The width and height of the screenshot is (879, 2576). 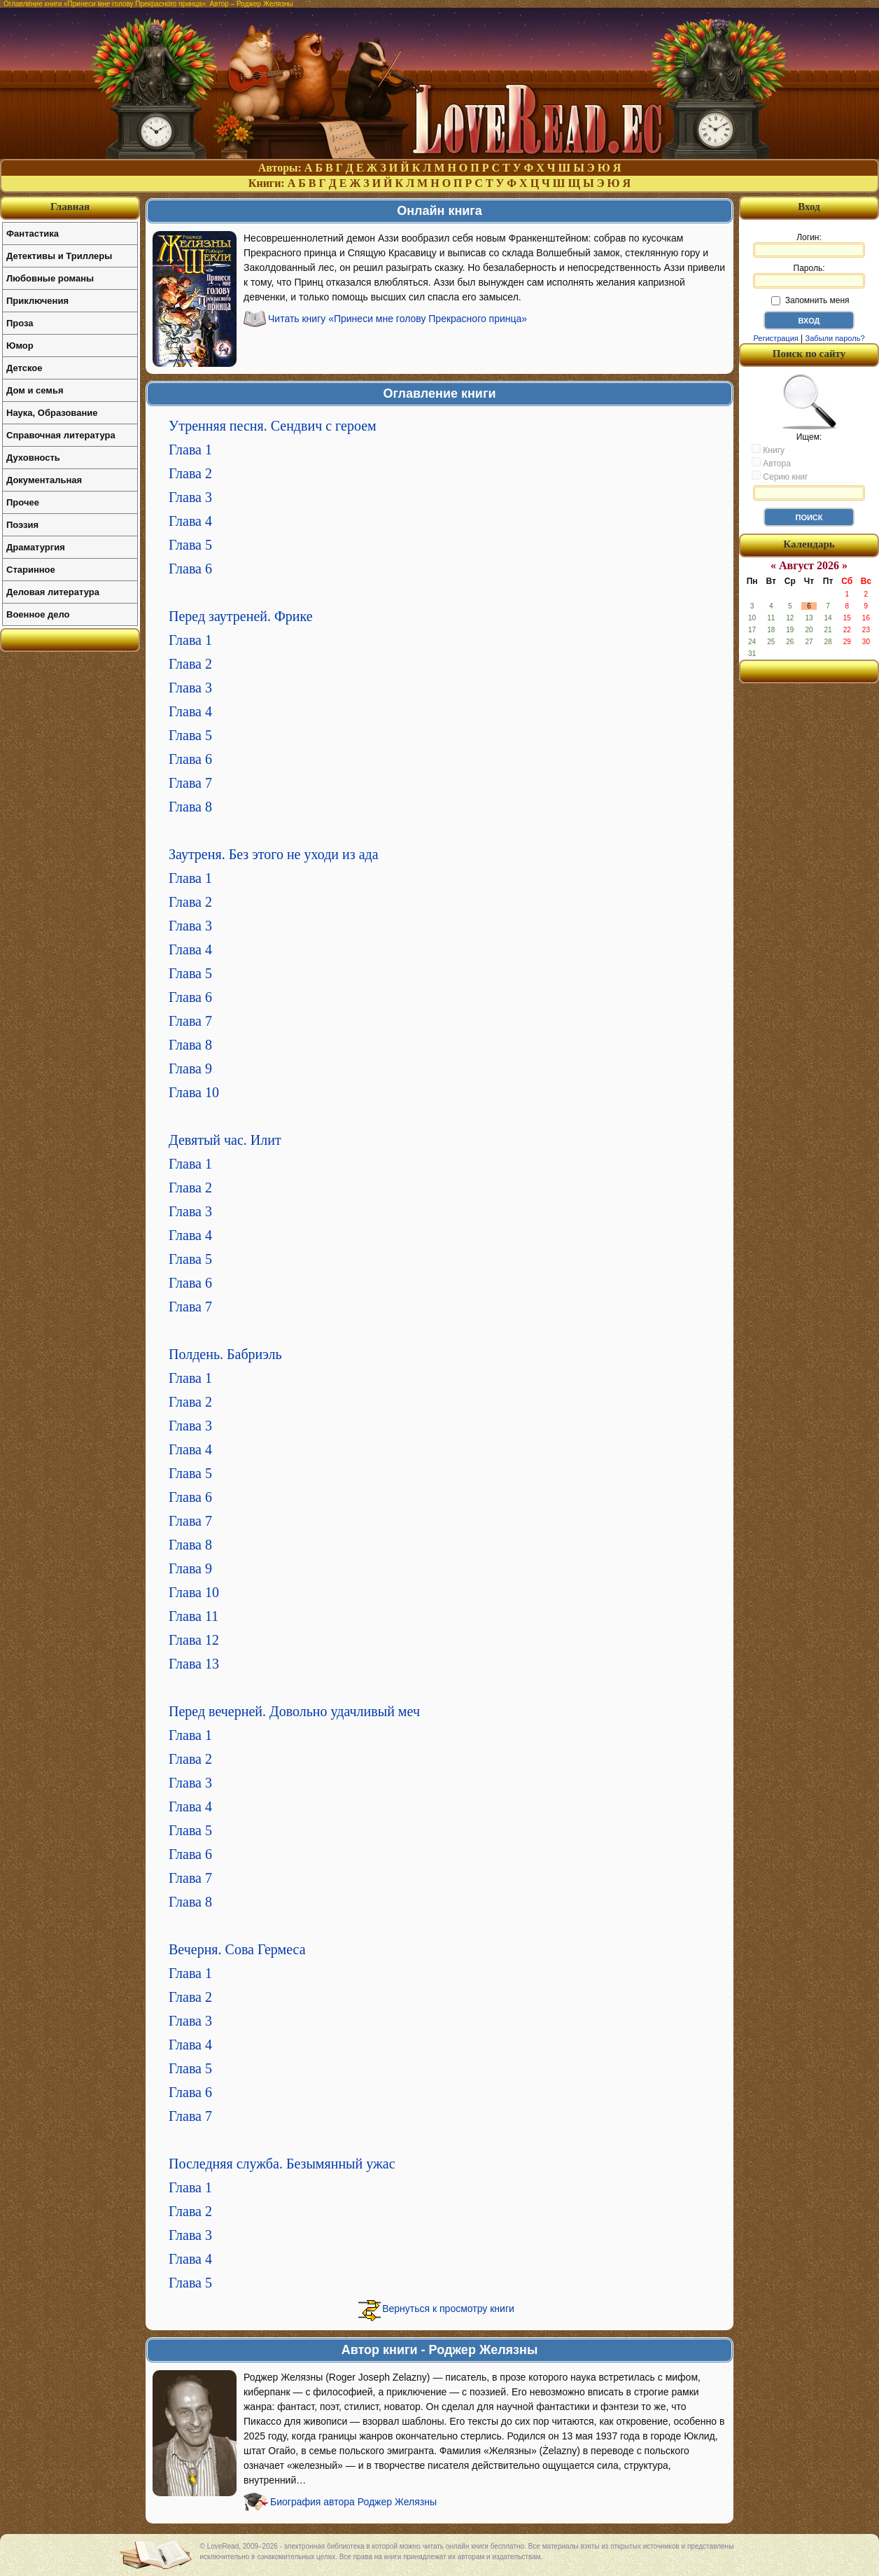 What do you see at coordinates (59, 256) in the screenshot?
I see `Детективы и Триллеры` at bounding box center [59, 256].